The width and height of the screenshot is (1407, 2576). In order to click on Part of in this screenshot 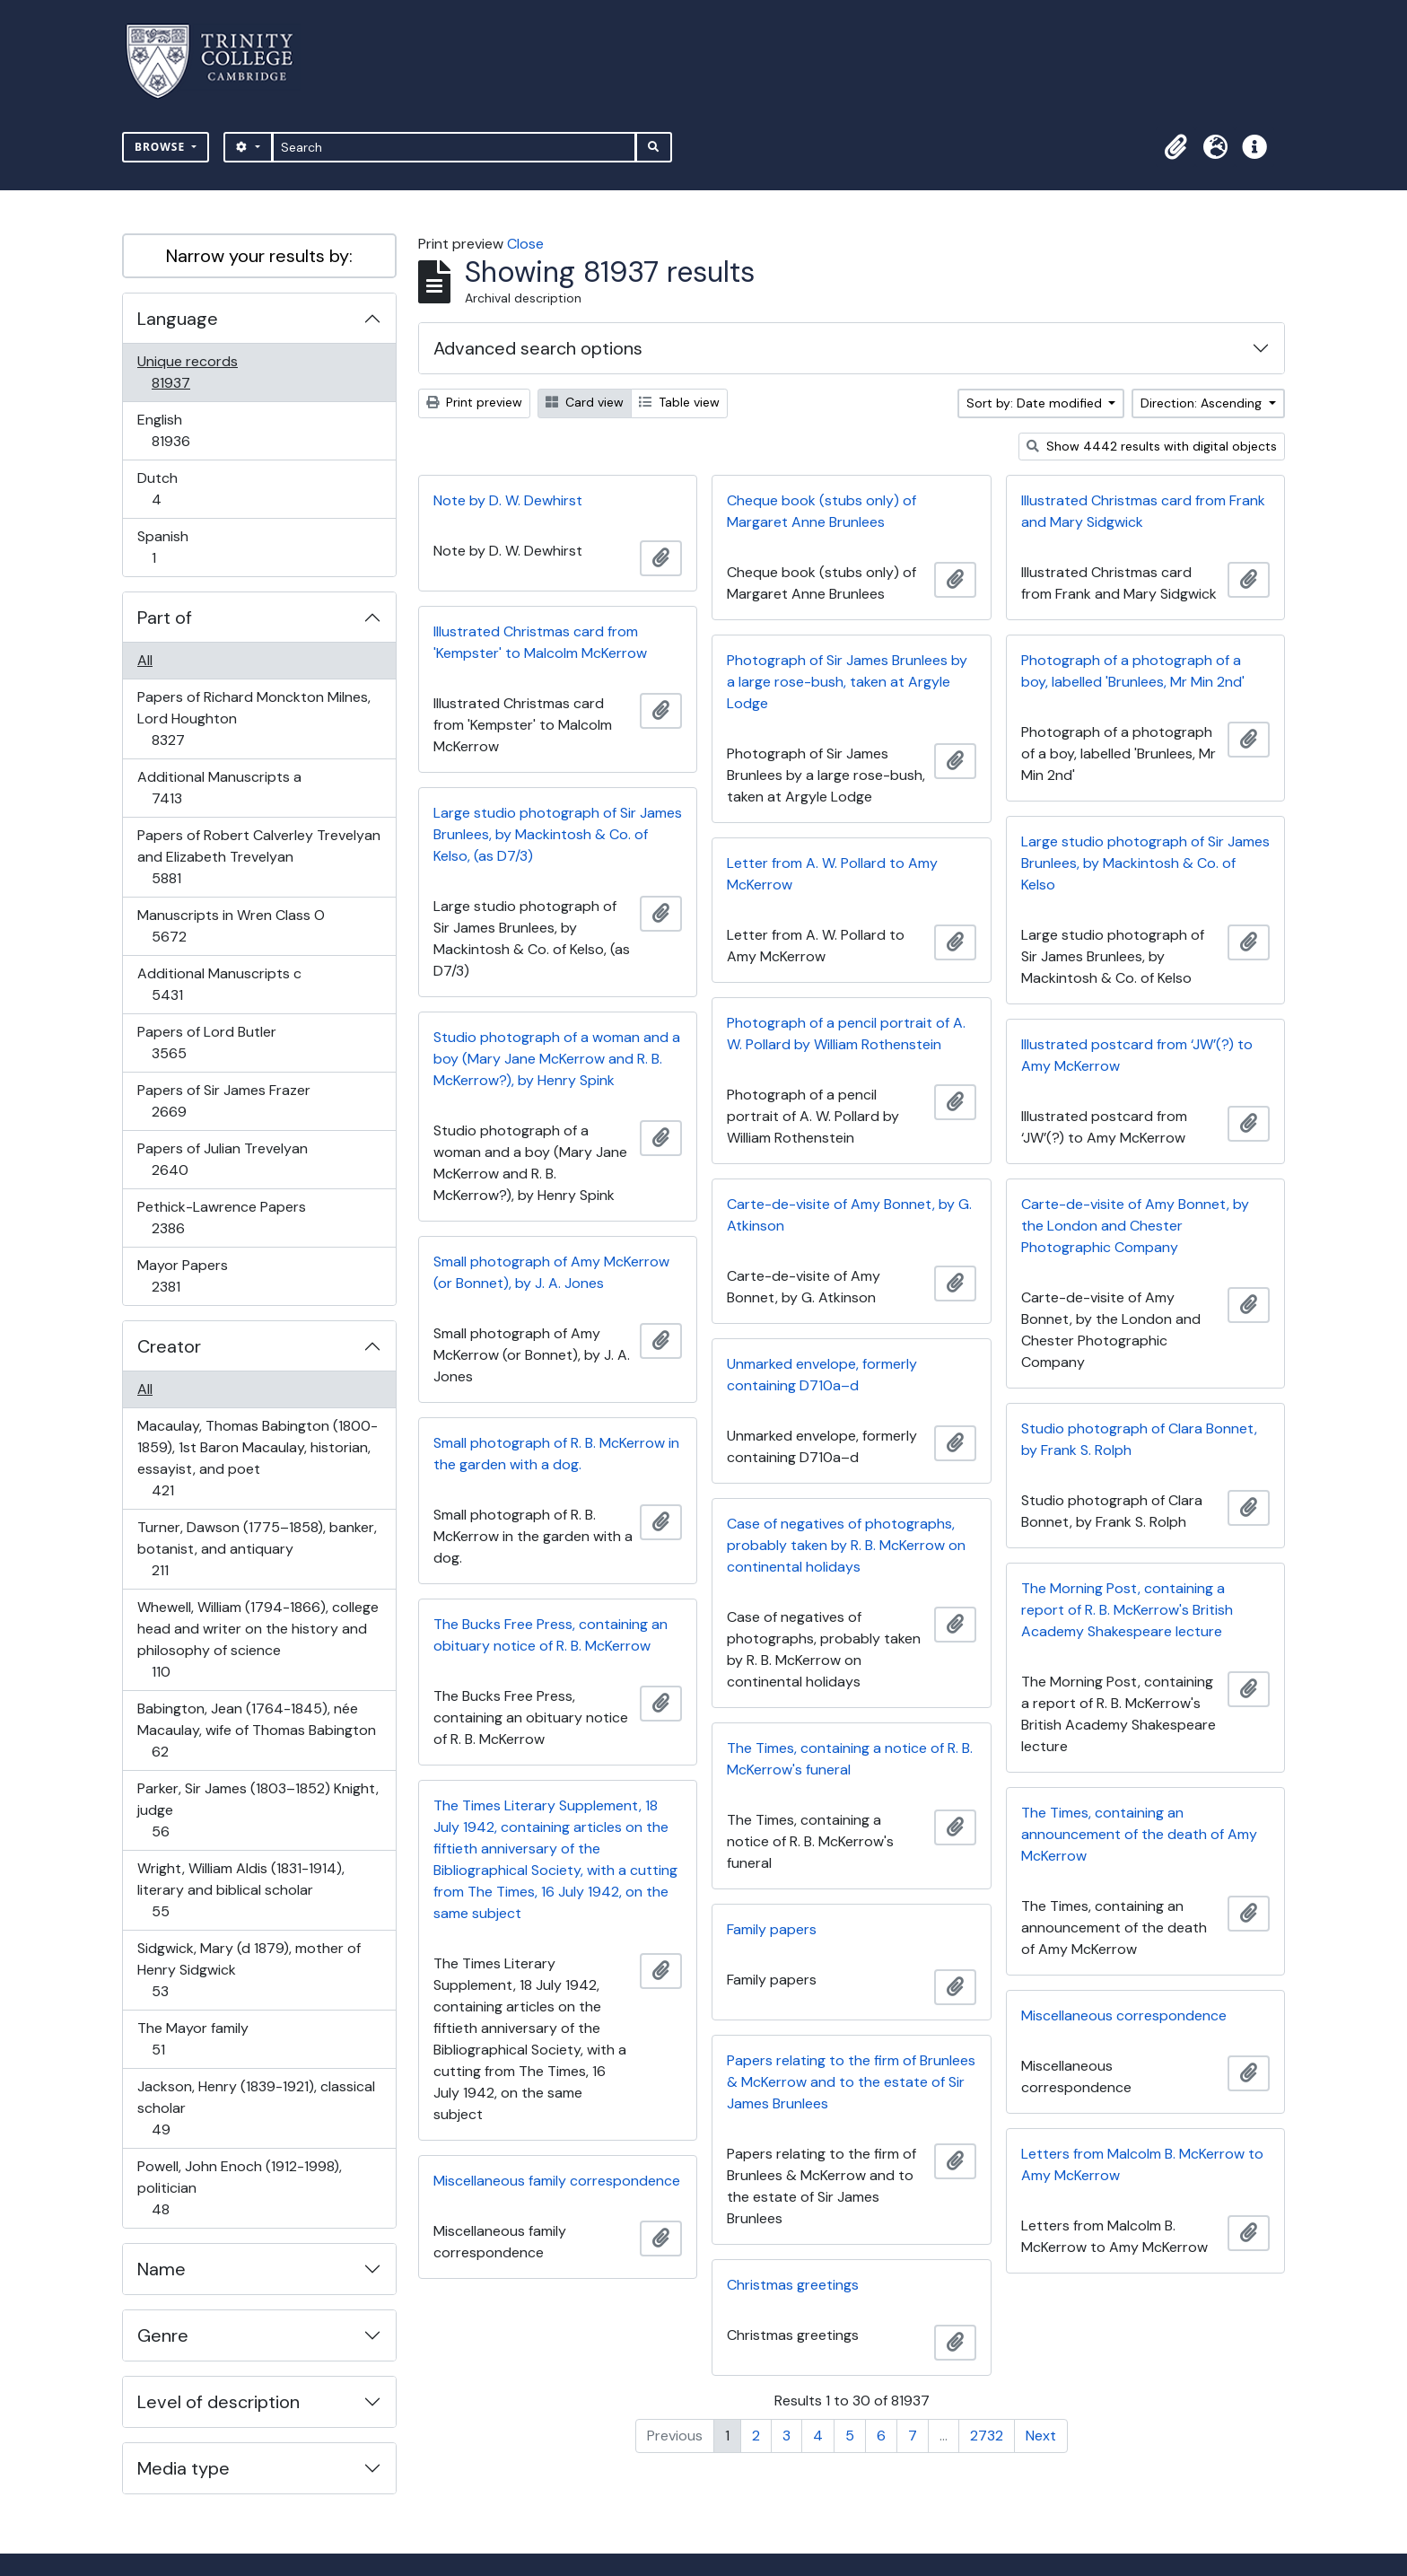, I will do `click(164, 617)`.